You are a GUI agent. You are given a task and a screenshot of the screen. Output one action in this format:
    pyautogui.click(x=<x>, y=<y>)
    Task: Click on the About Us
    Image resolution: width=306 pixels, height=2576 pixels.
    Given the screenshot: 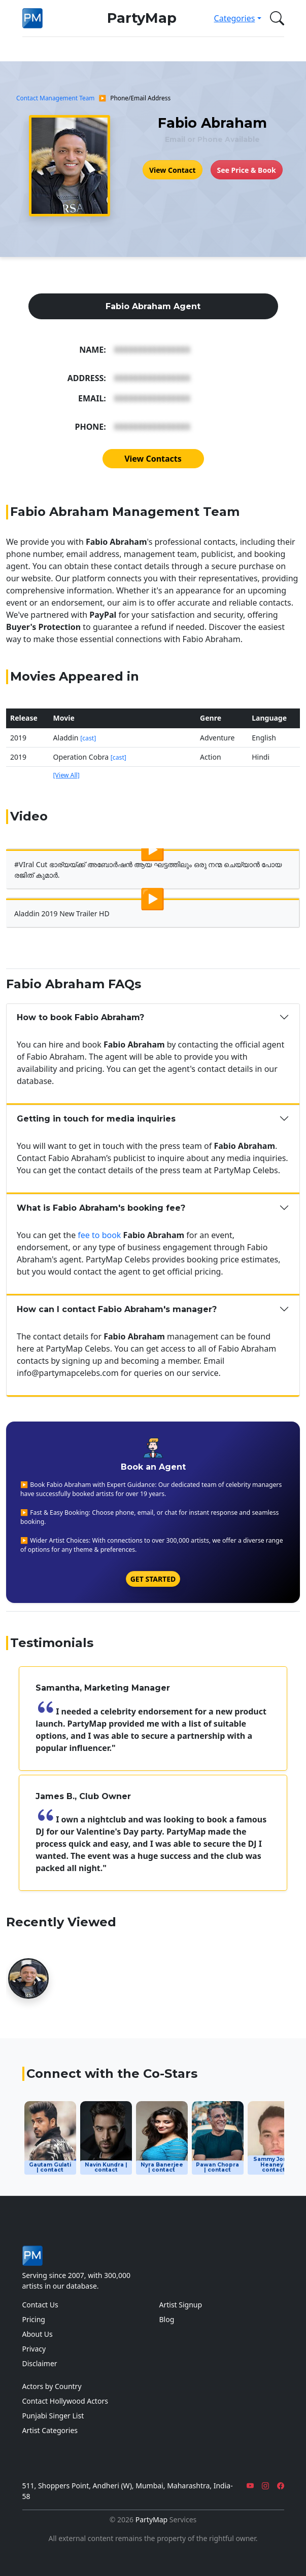 What is the action you would take?
    pyautogui.click(x=37, y=2334)
    